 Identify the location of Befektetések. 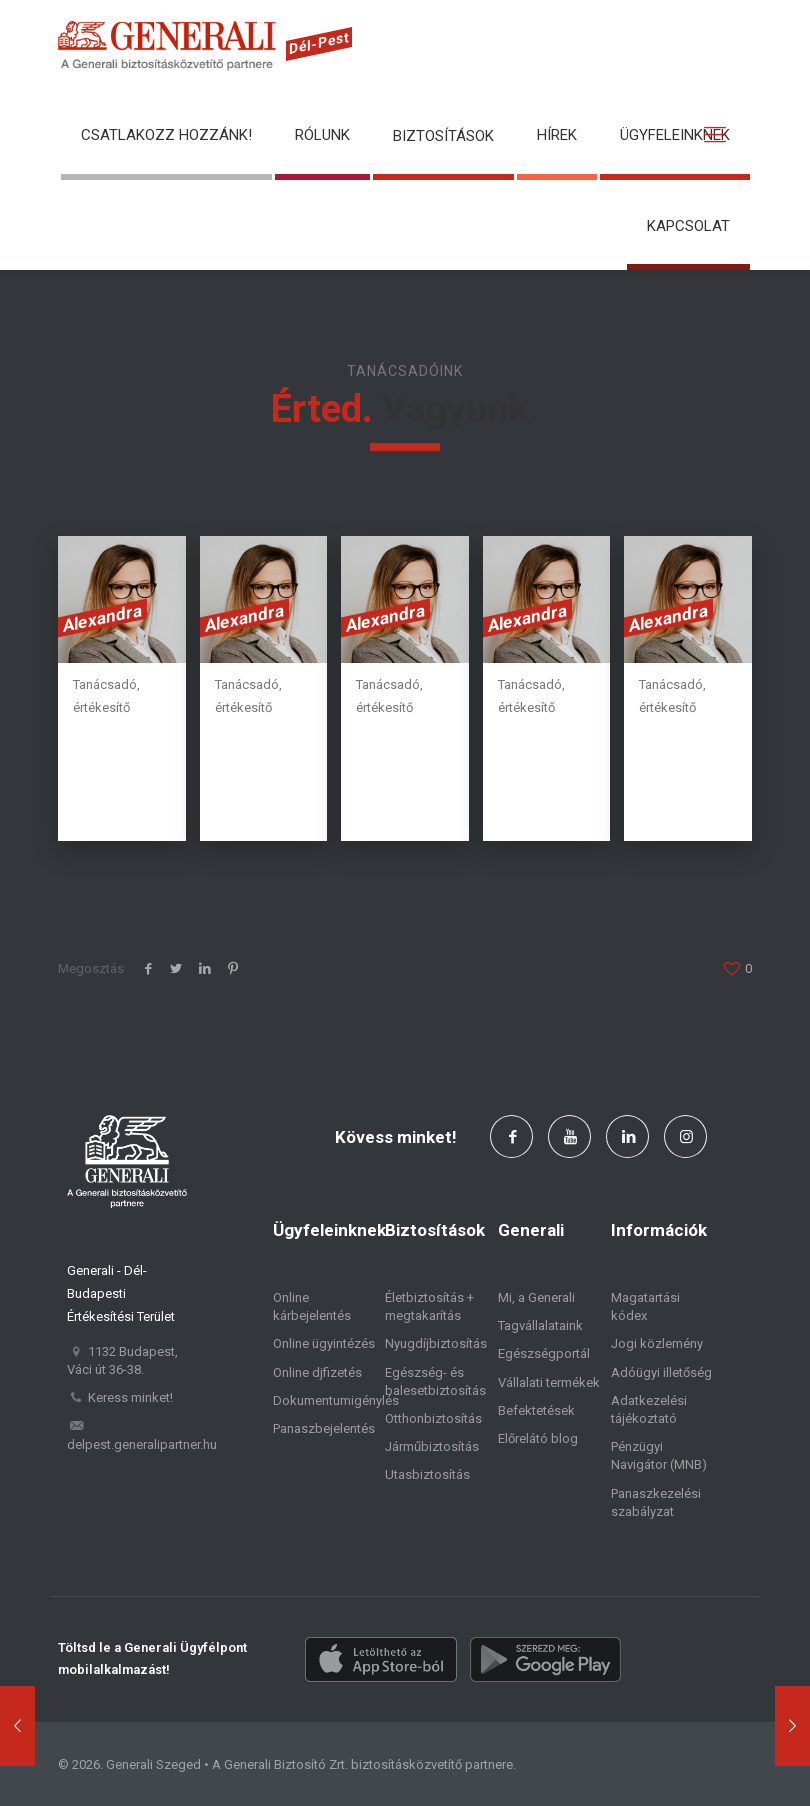
(536, 1410).